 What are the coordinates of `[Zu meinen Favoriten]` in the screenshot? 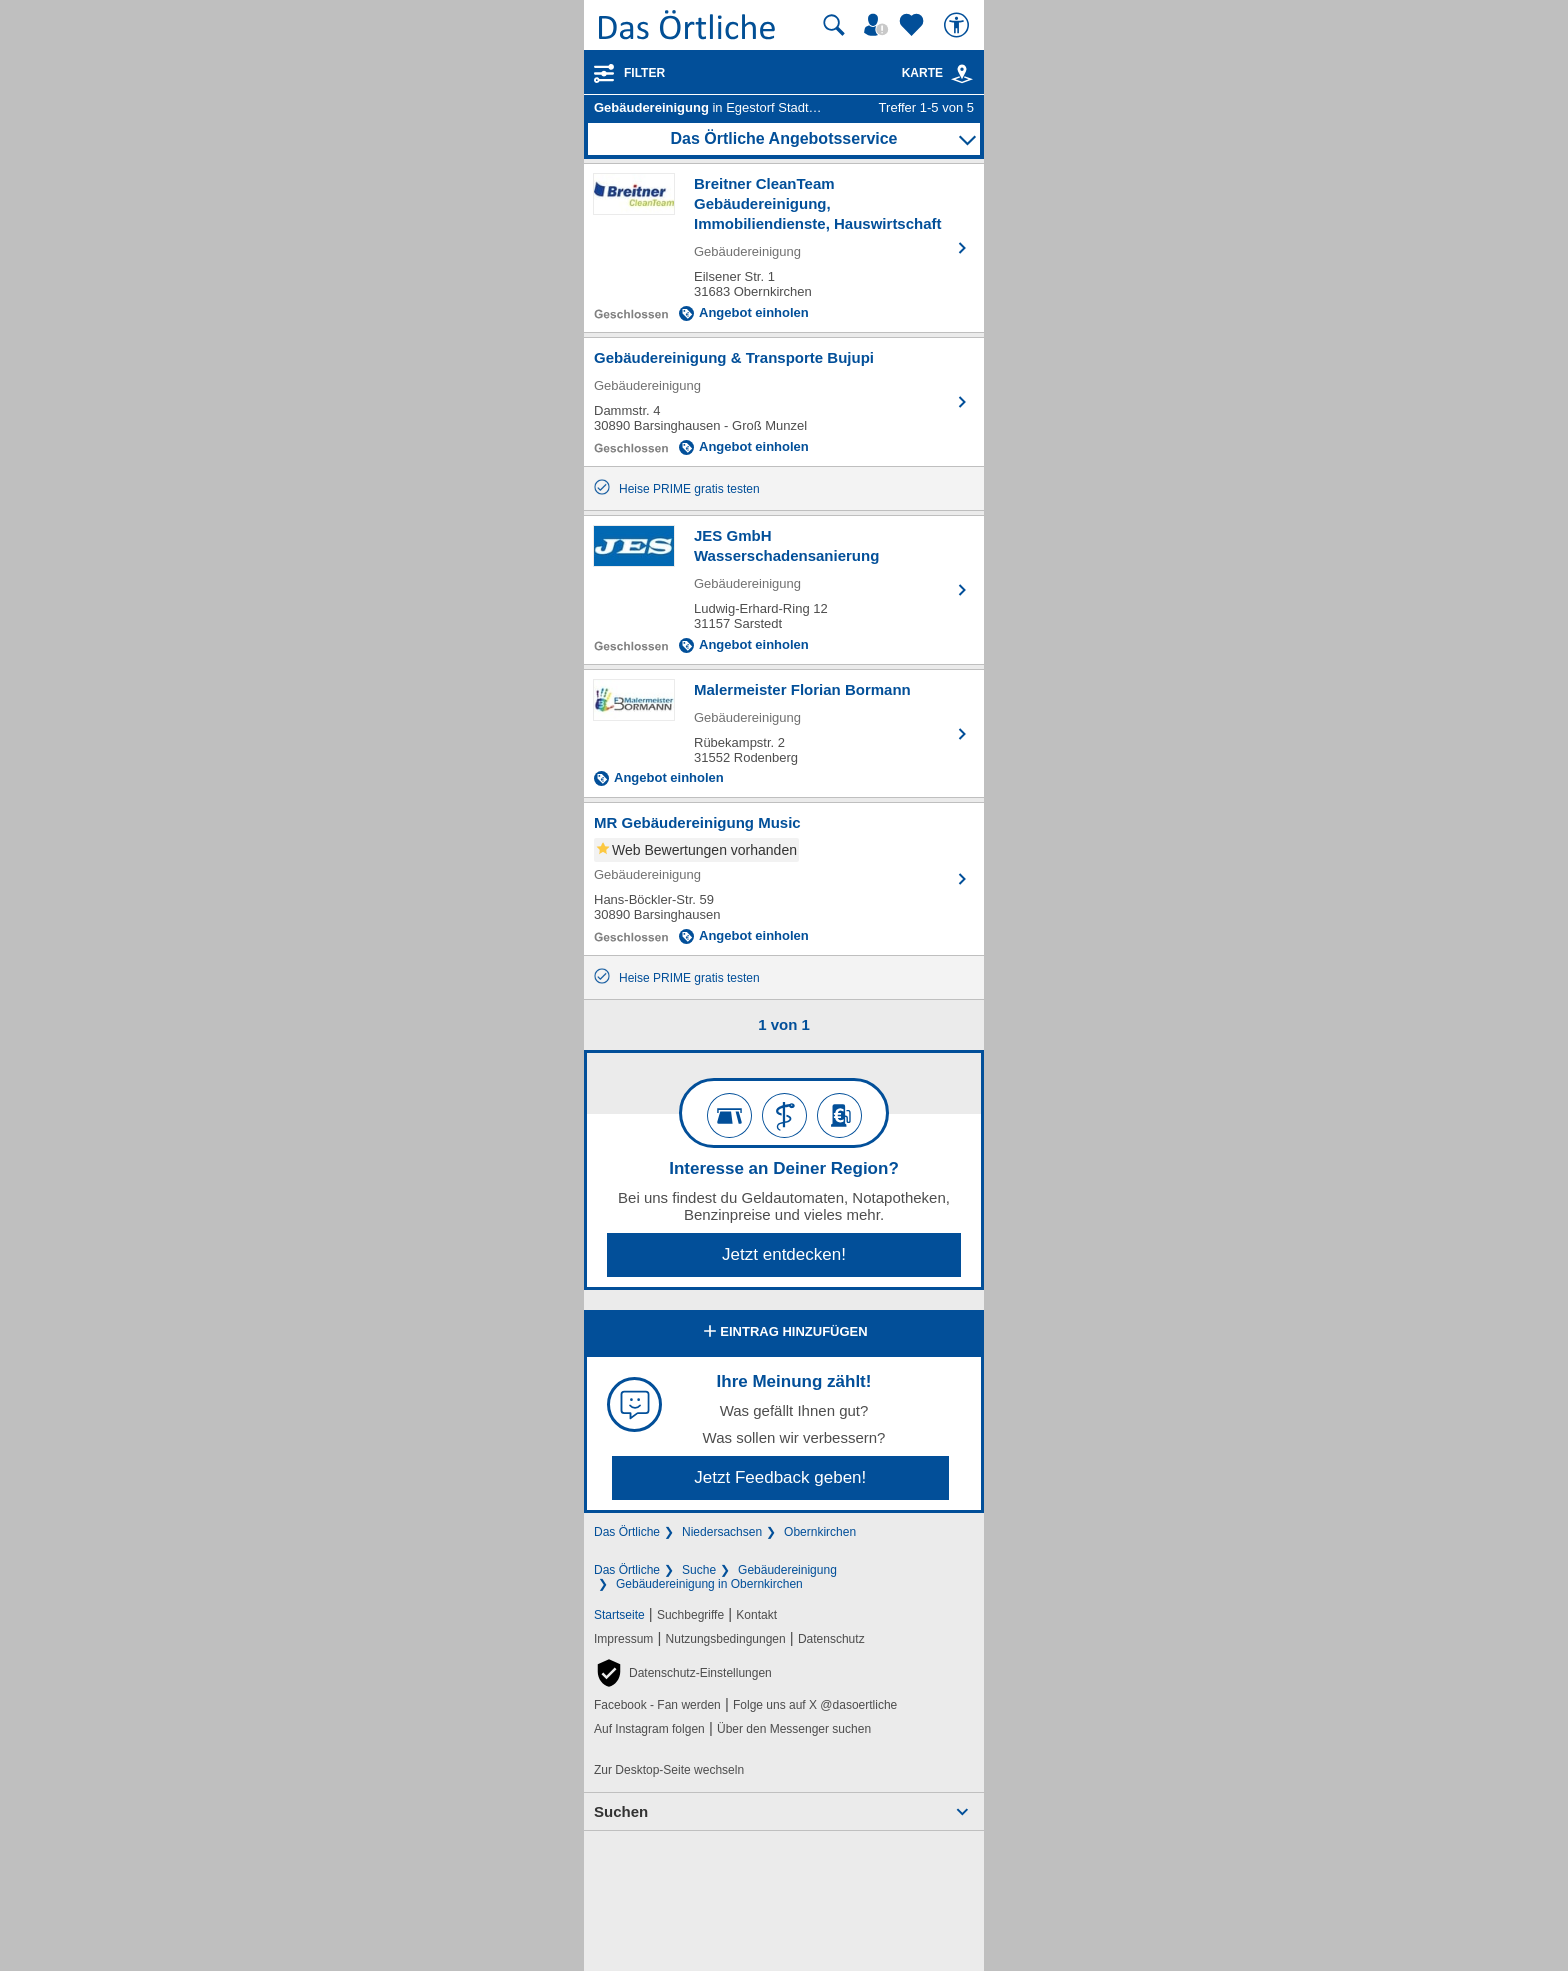 It's located at (914, 25).